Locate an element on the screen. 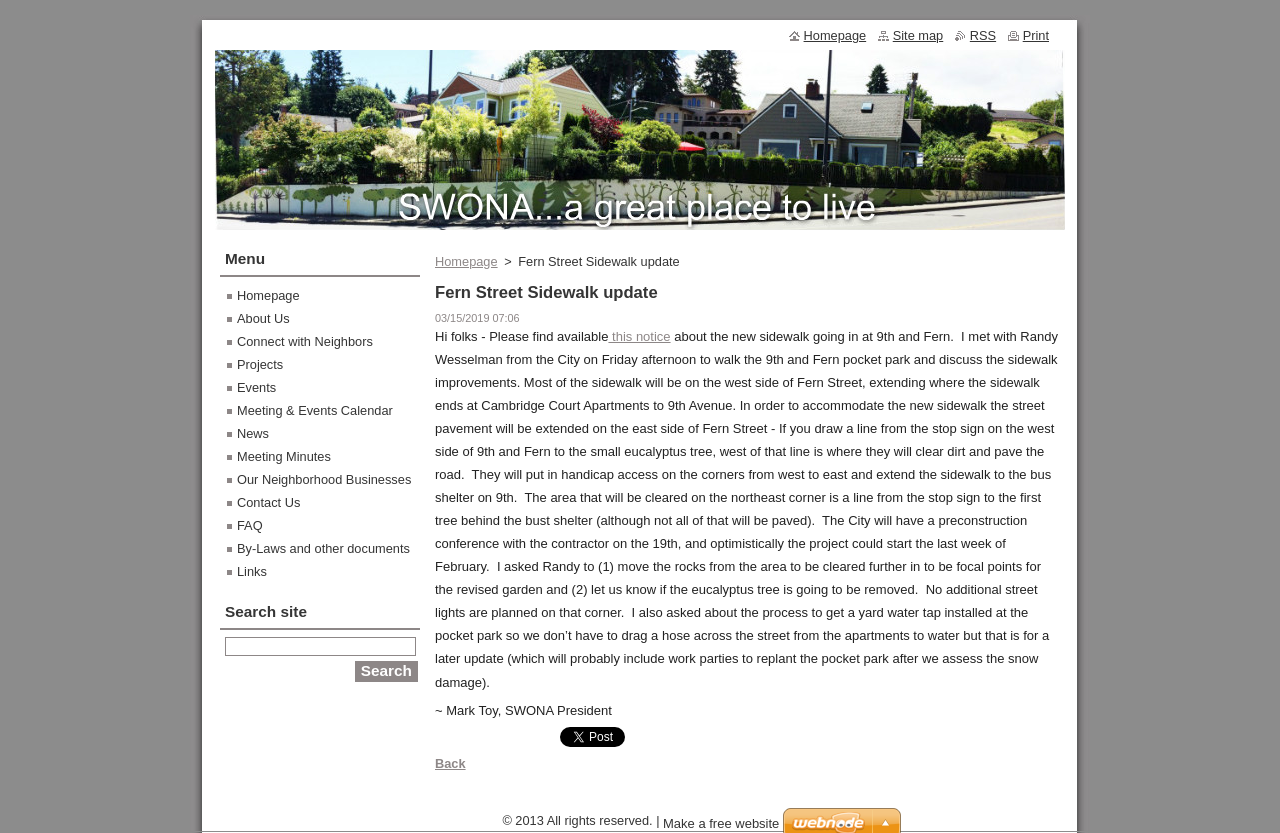 This screenshot has width=1280, height=833. Site map is located at coordinates (918, 35).